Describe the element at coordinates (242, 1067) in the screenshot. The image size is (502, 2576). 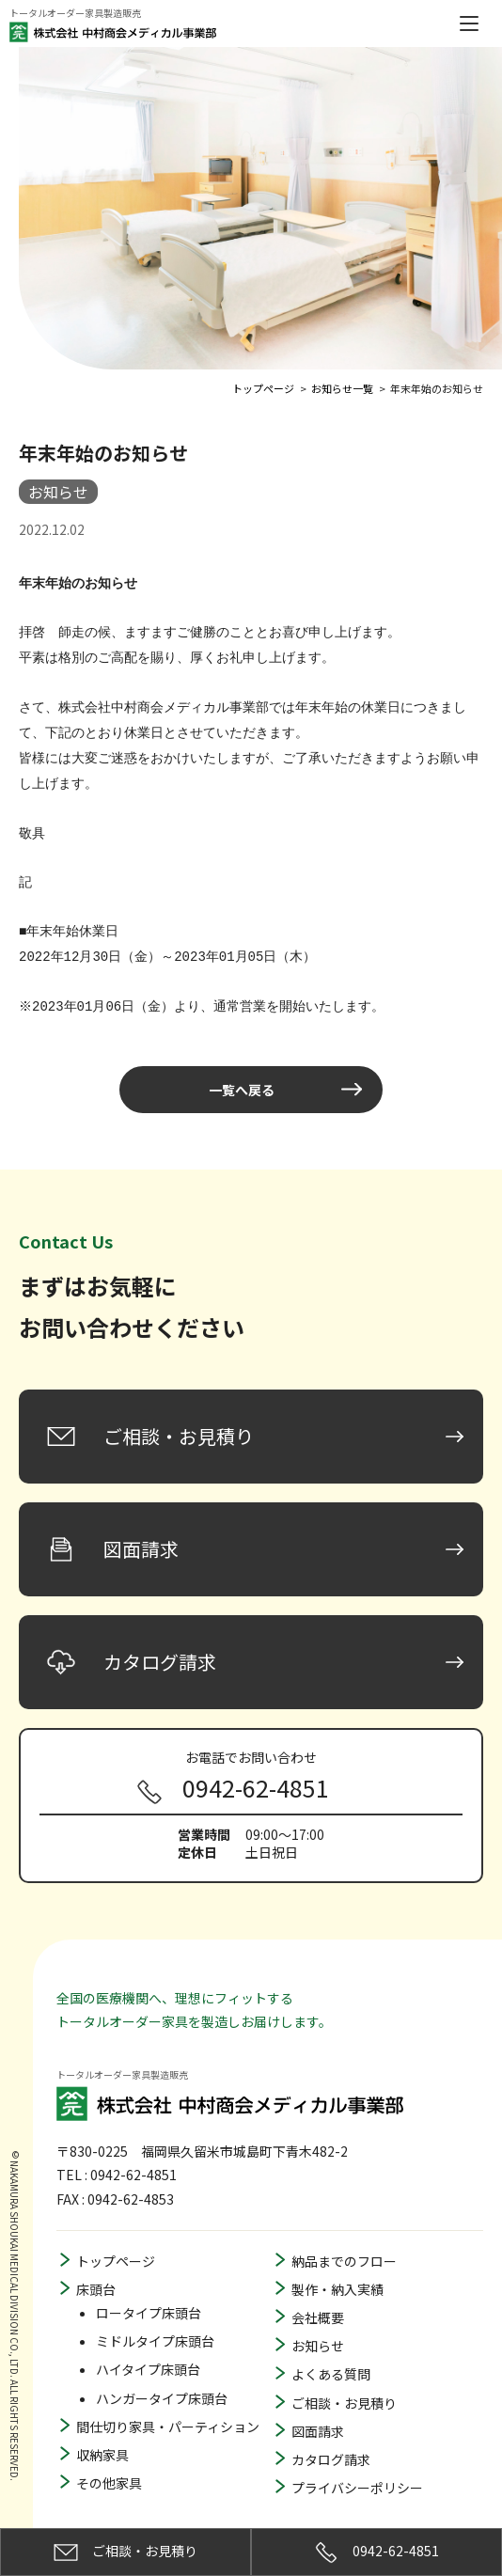
I see `一覧へ戻る` at that location.